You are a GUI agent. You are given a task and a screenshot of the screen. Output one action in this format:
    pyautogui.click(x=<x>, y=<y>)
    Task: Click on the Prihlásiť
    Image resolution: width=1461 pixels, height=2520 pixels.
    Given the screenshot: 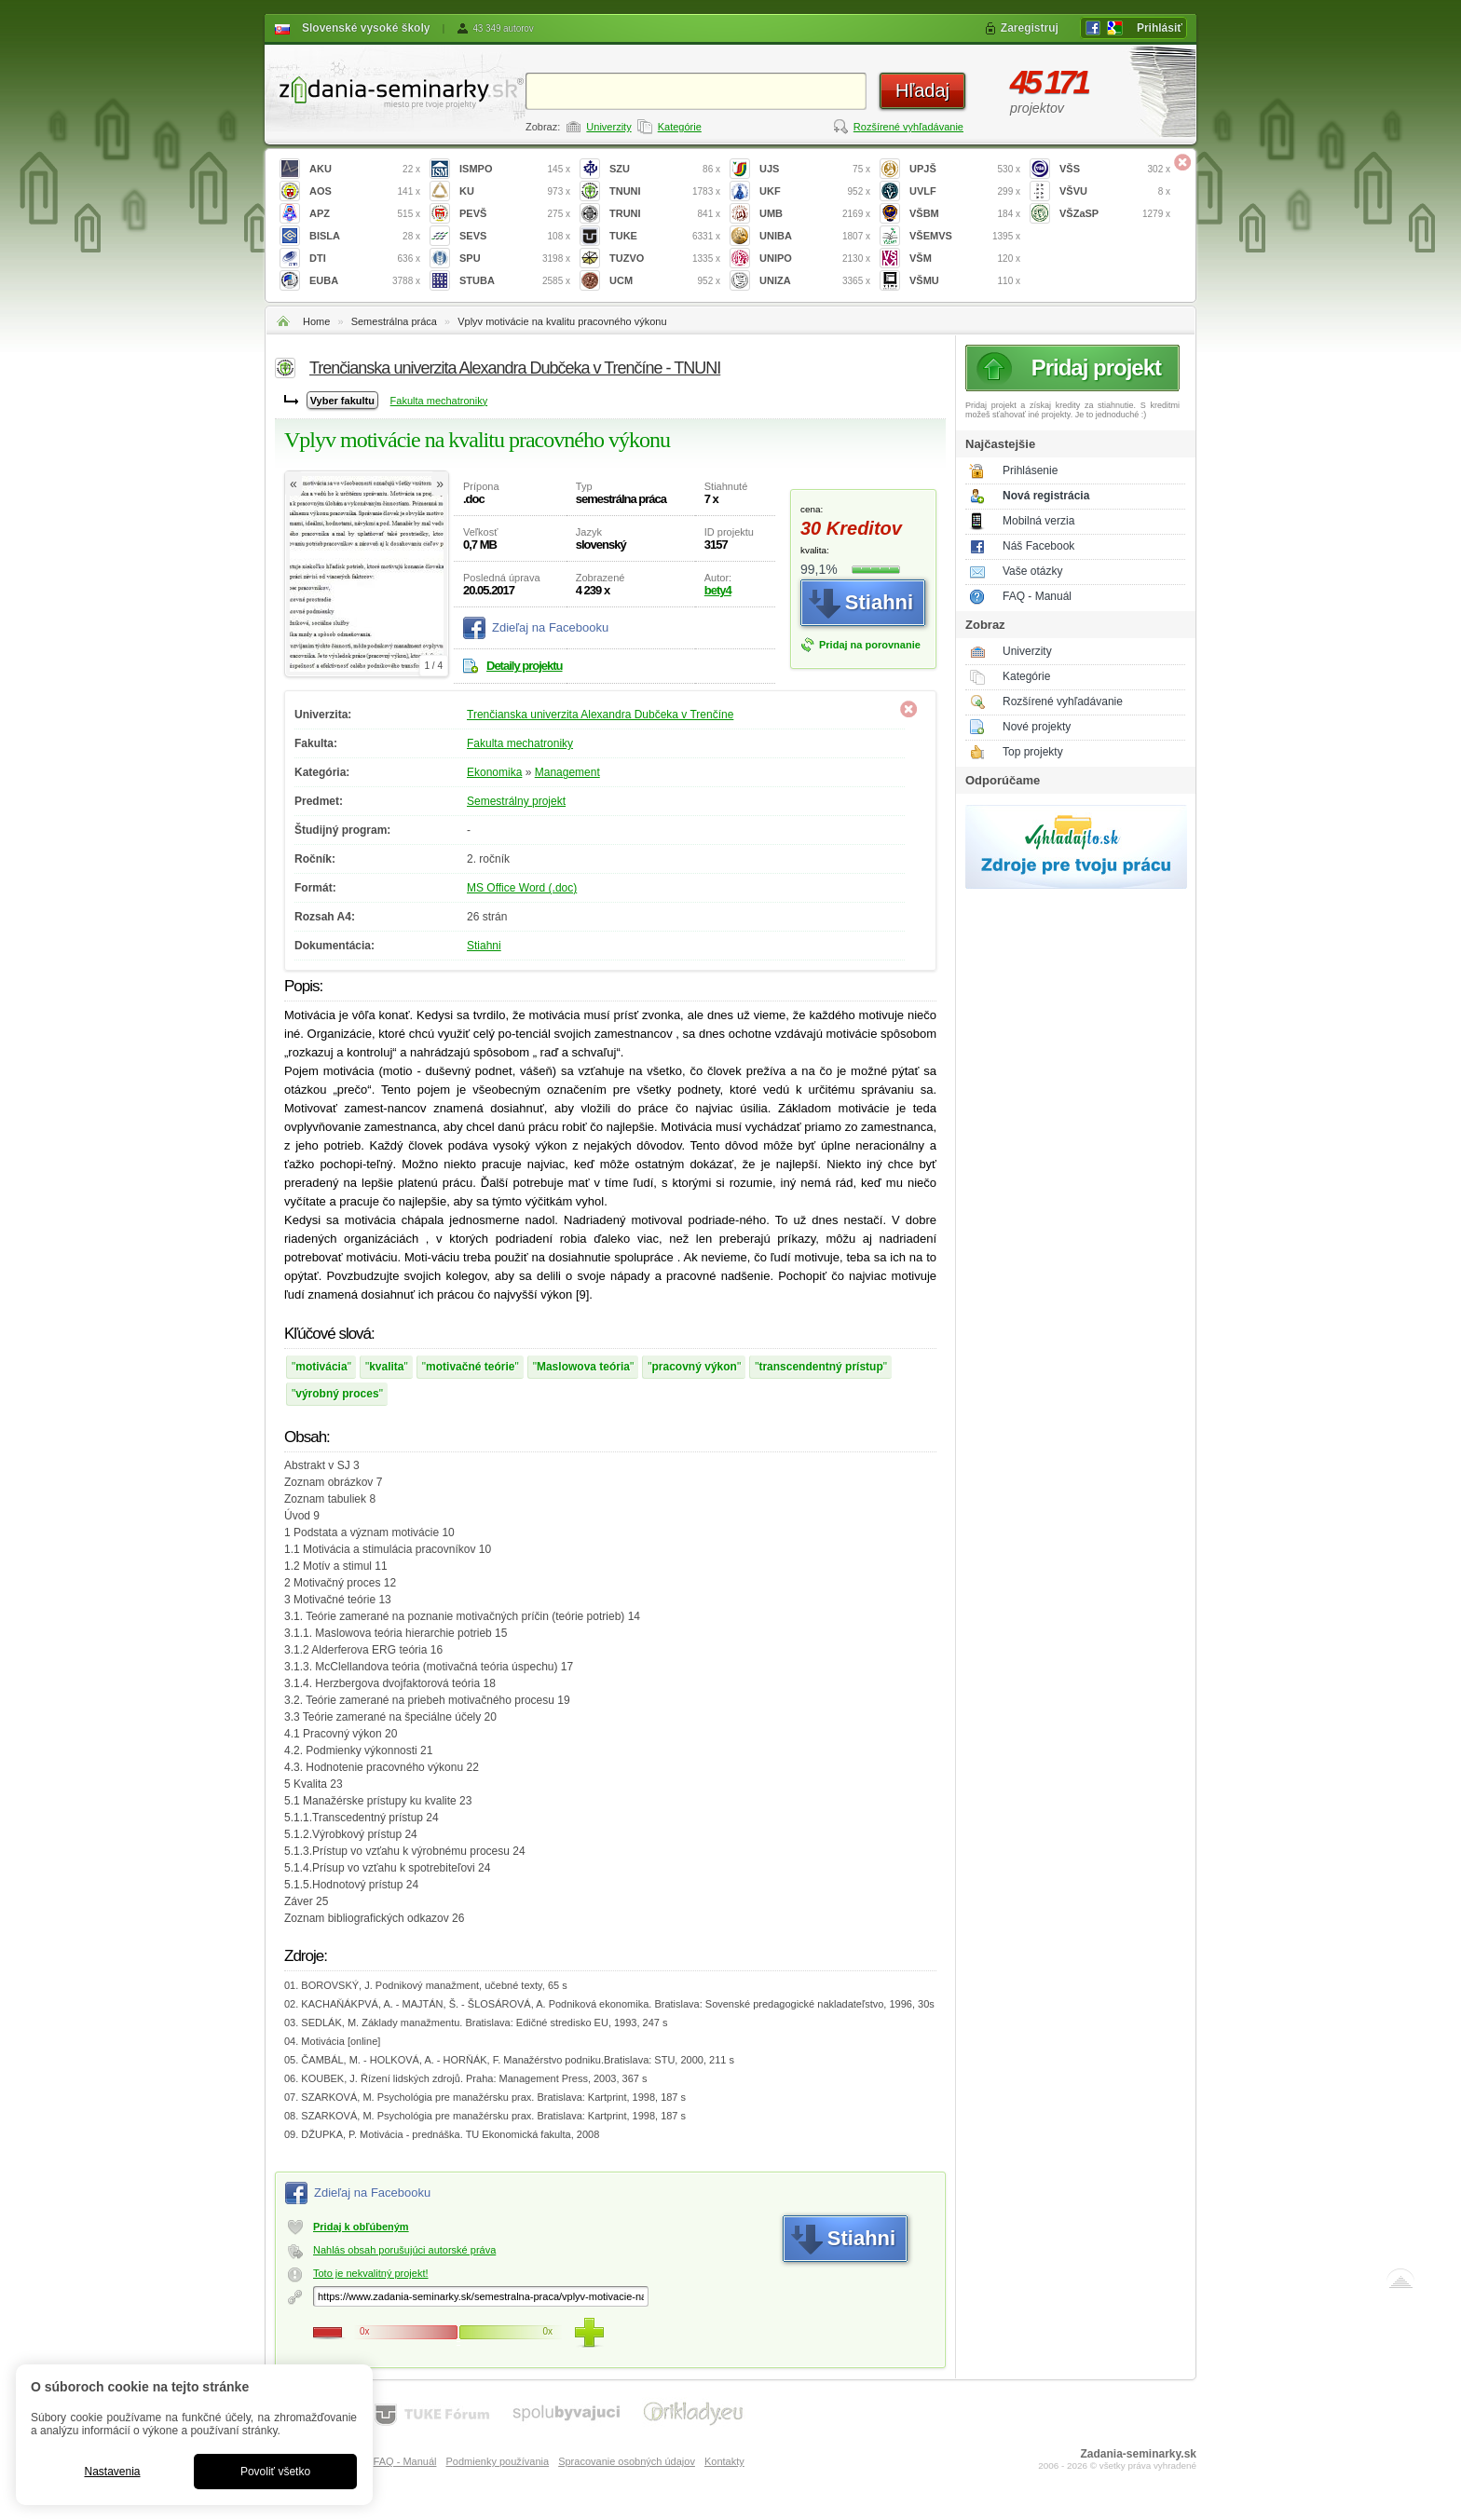 What is the action you would take?
    pyautogui.click(x=1159, y=27)
    